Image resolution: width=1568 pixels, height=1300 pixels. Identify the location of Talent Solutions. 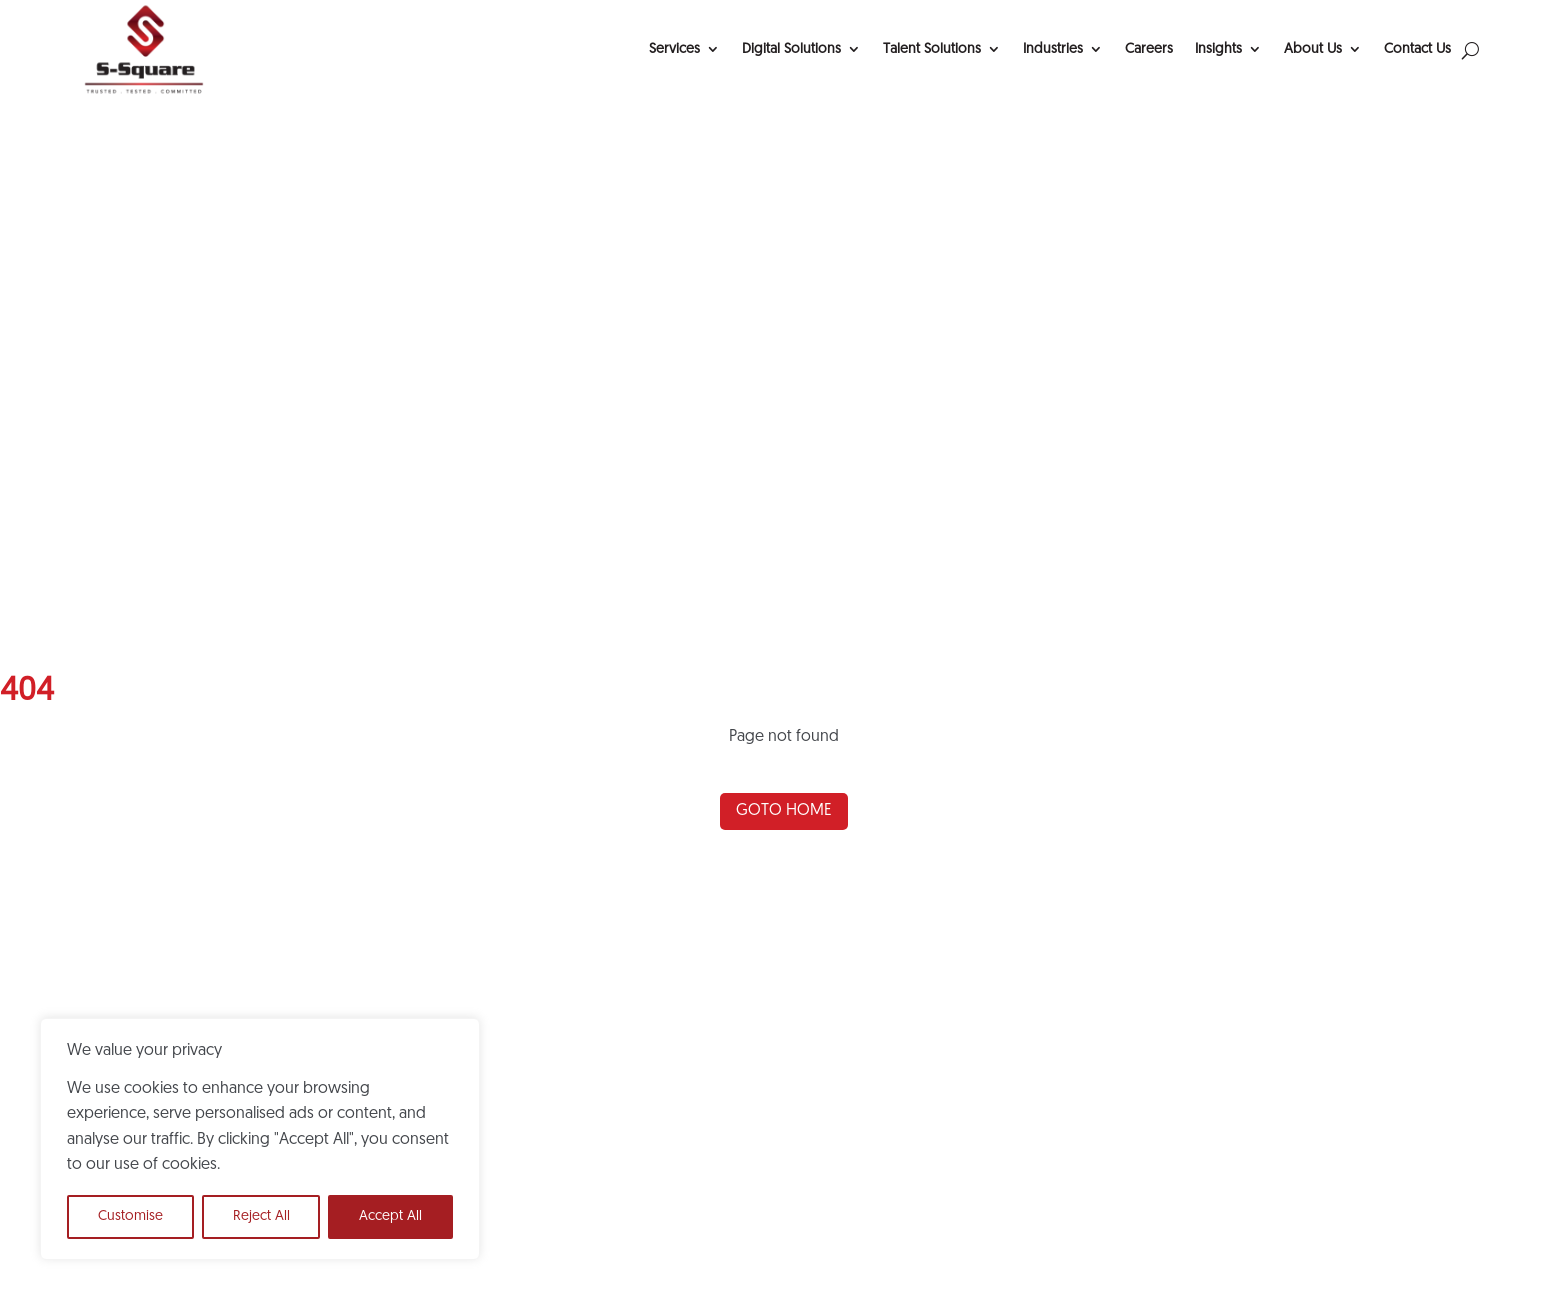
(932, 49).